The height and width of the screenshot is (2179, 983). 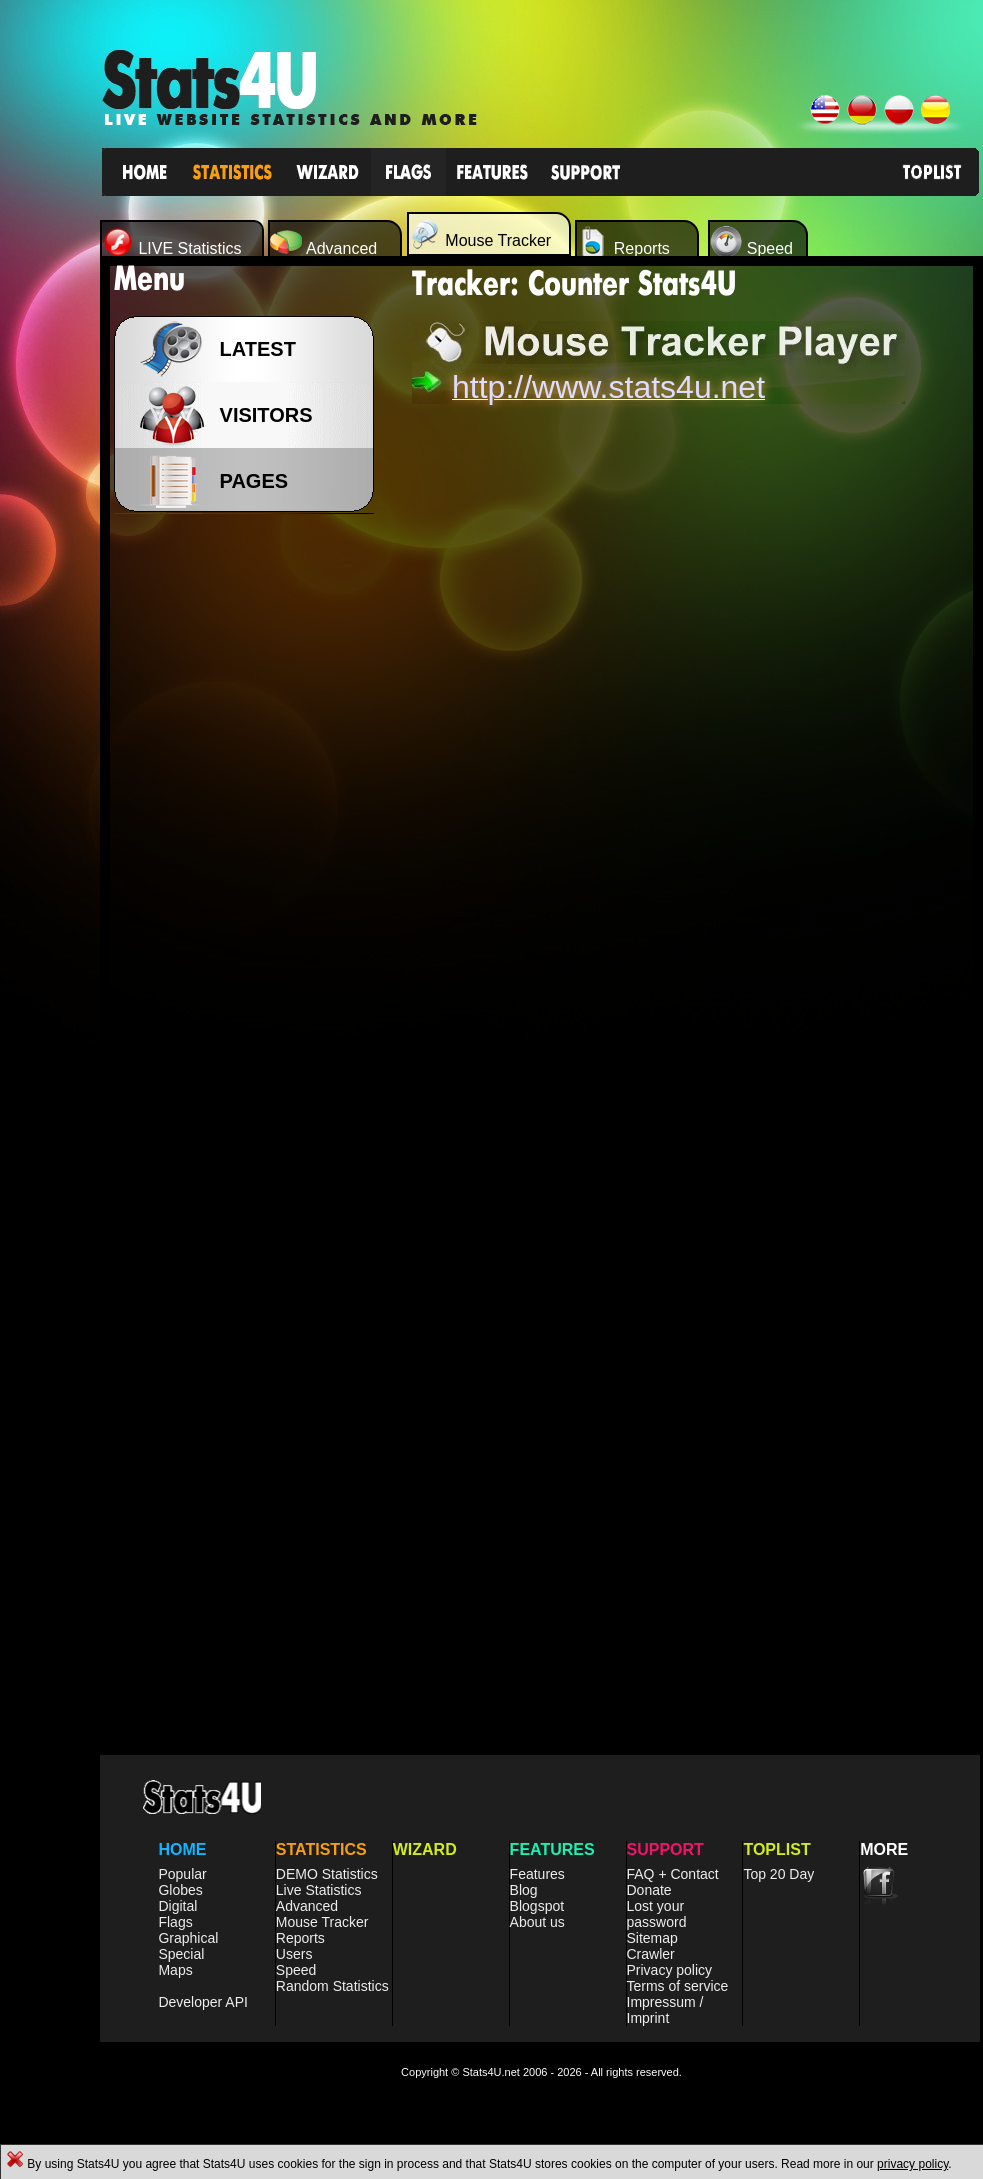 I want to click on DEMO Statistics, so click(x=327, y=1874).